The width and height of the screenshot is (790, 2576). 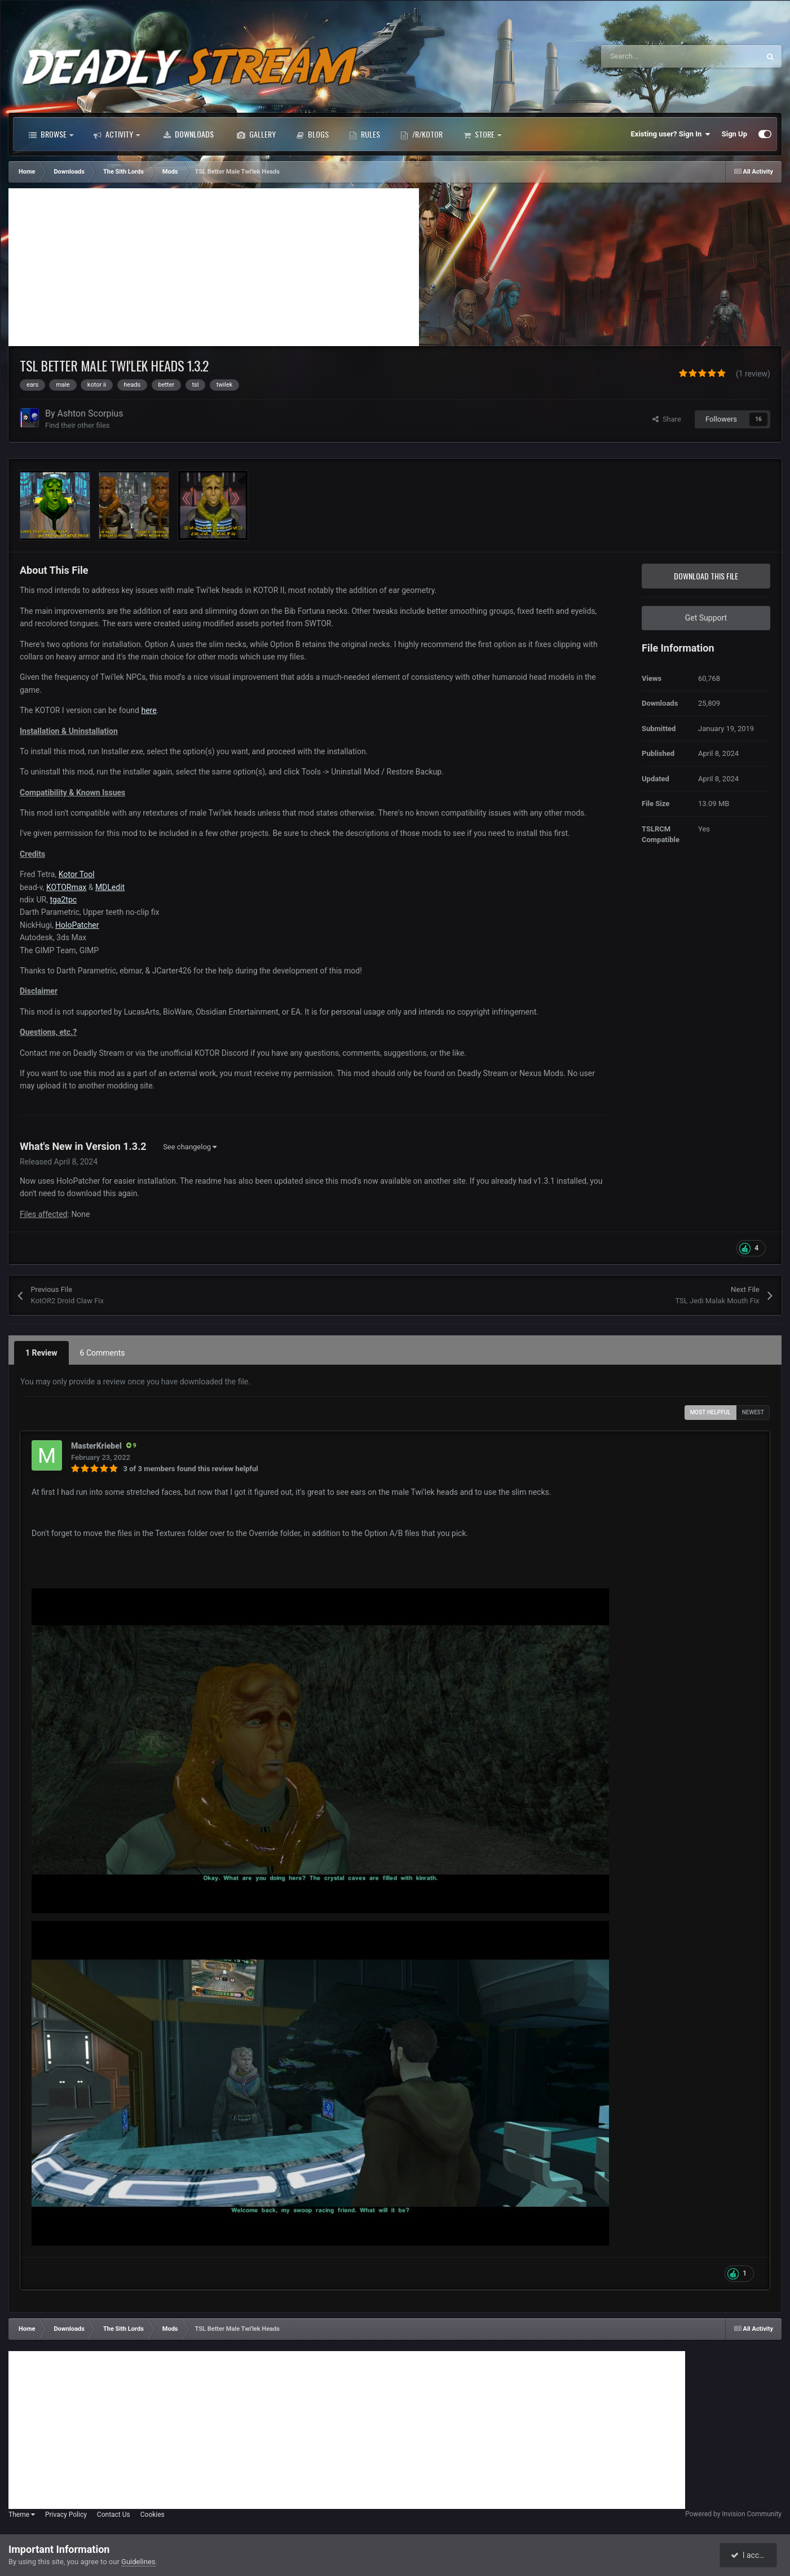 What do you see at coordinates (734, 134) in the screenshot?
I see `Sign Up` at bounding box center [734, 134].